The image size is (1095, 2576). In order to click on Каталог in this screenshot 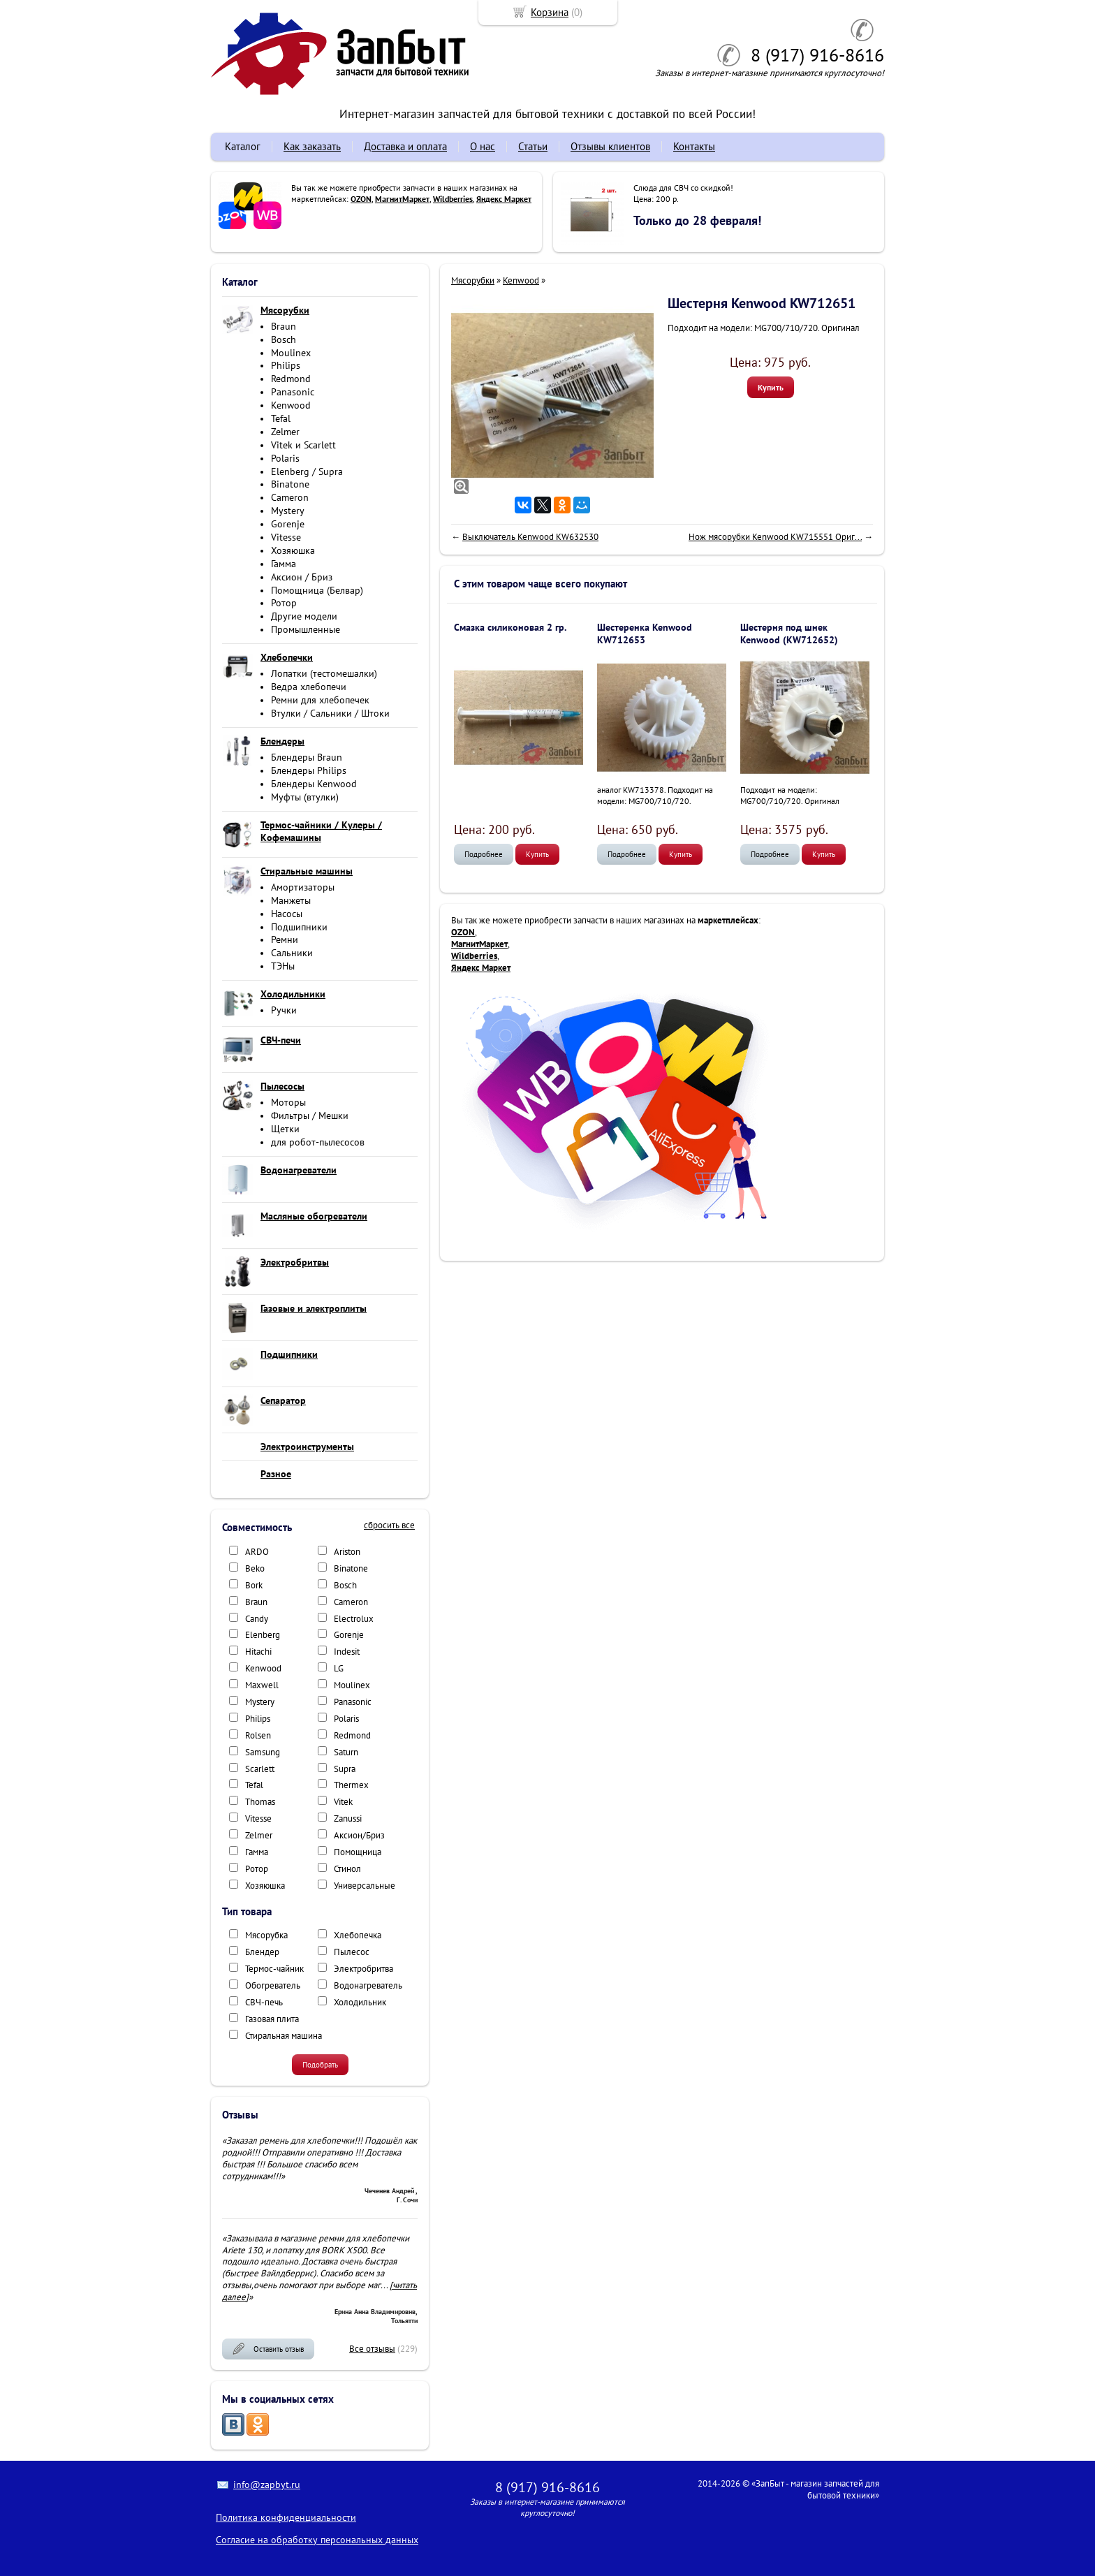, I will do `click(242, 146)`.